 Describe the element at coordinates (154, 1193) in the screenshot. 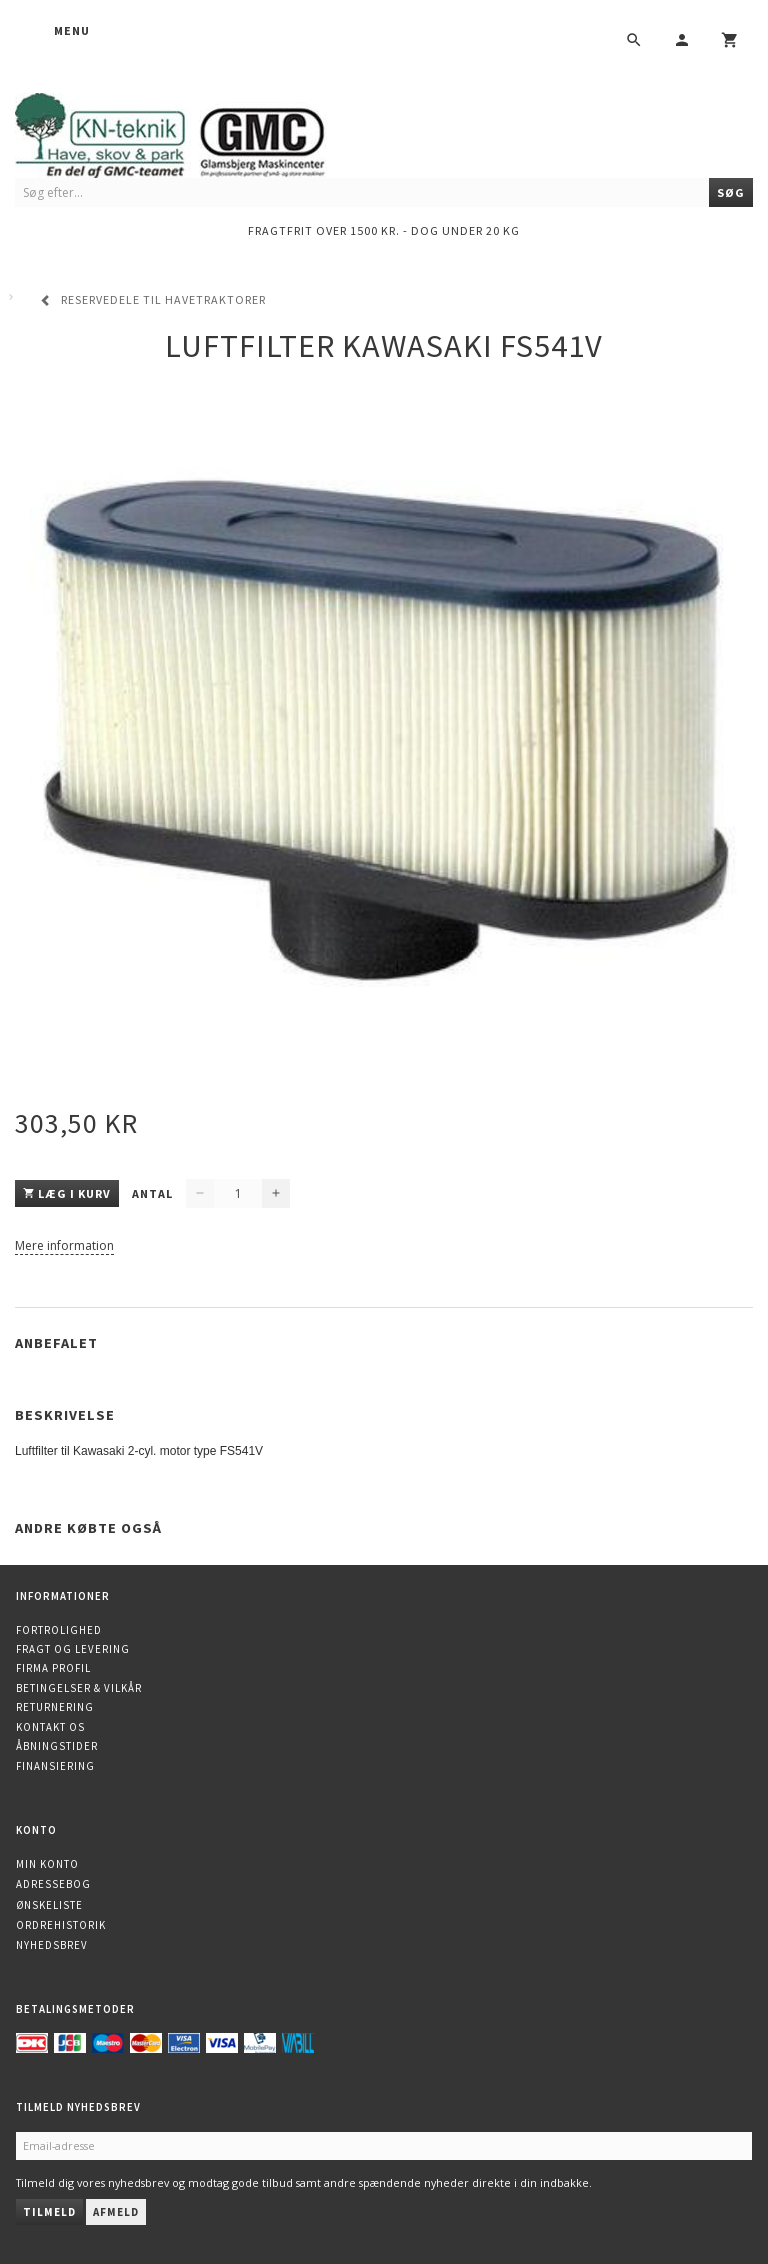

I see `Antal` at that location.